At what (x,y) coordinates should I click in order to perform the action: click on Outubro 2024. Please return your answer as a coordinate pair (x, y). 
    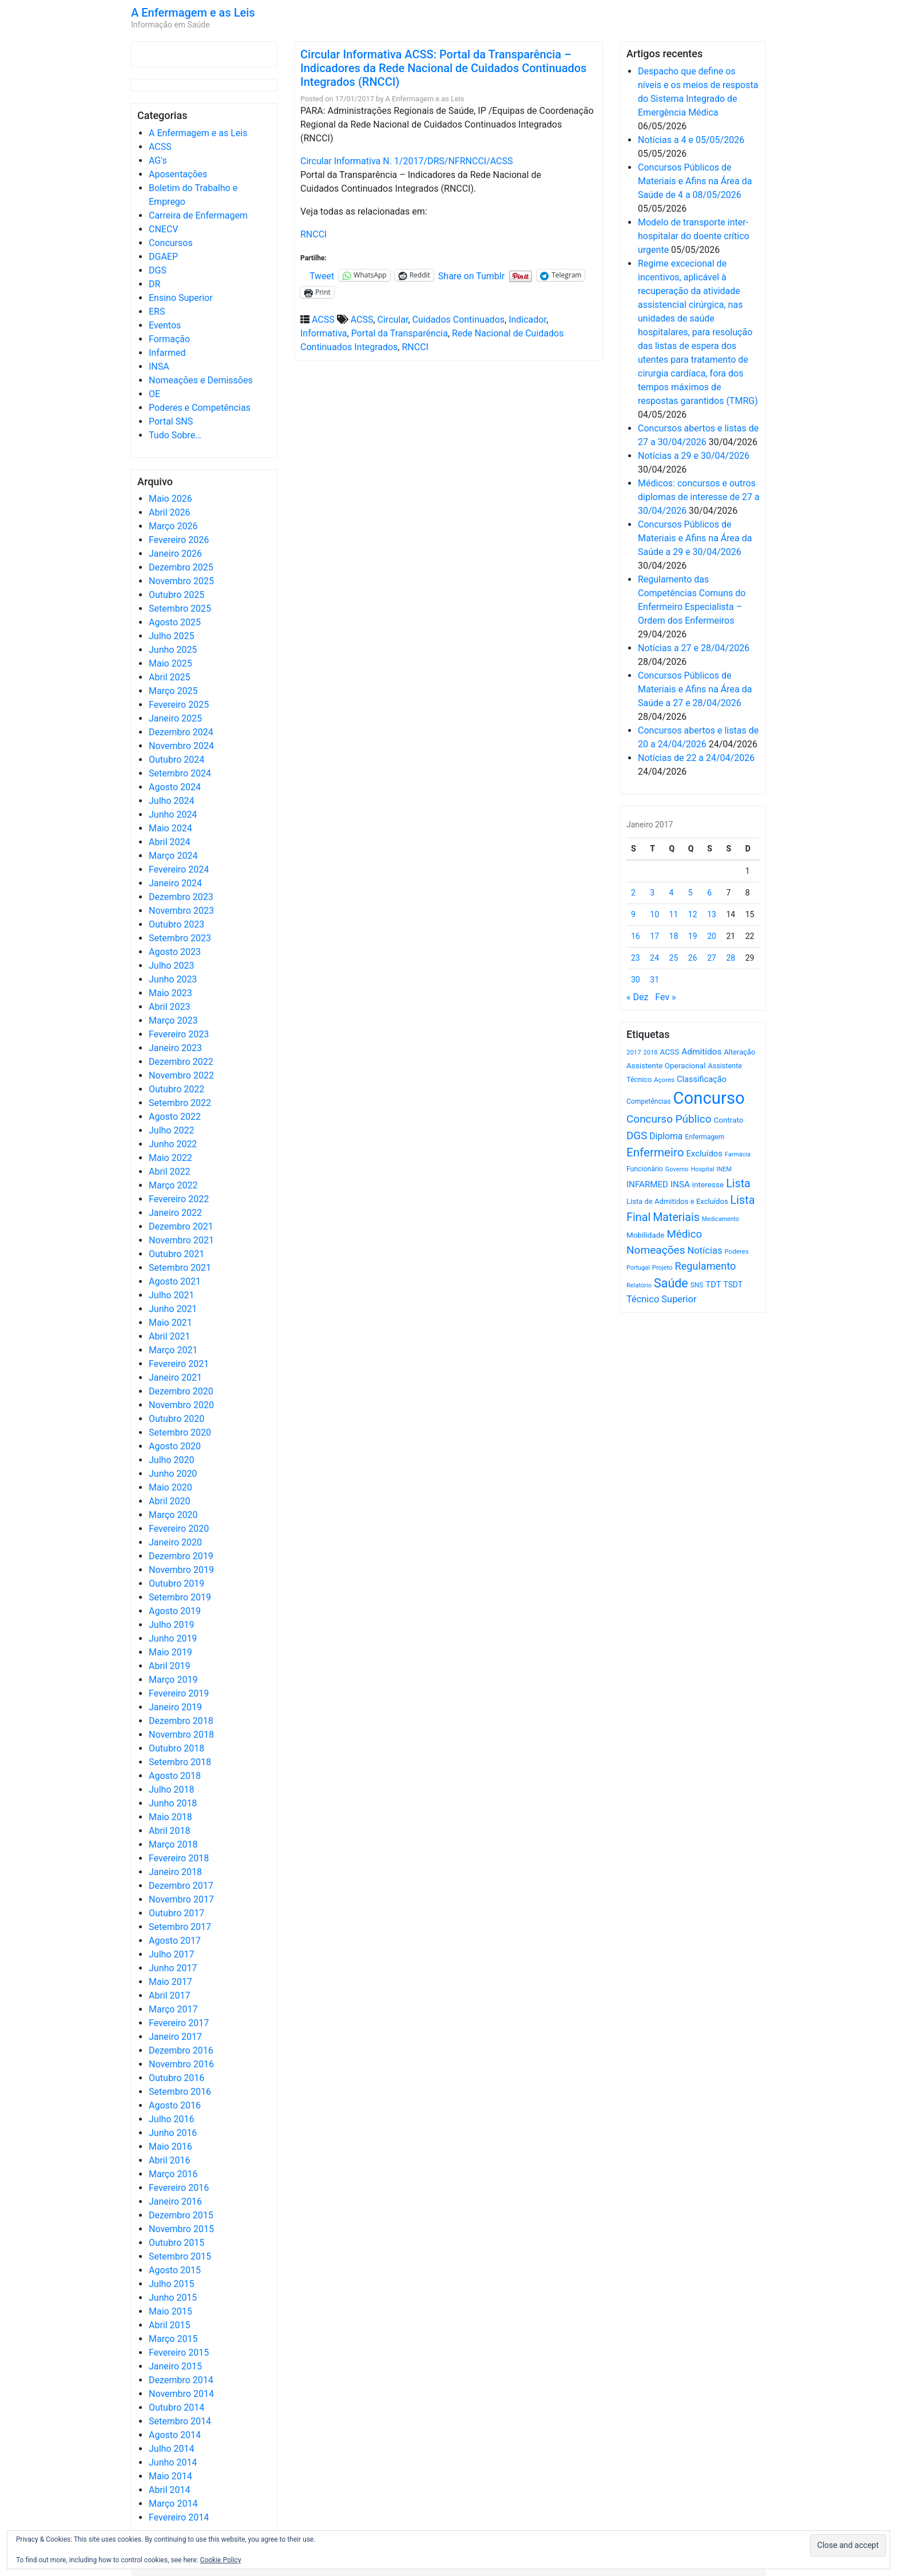
    Looking at the image, I should click on (176, 759).